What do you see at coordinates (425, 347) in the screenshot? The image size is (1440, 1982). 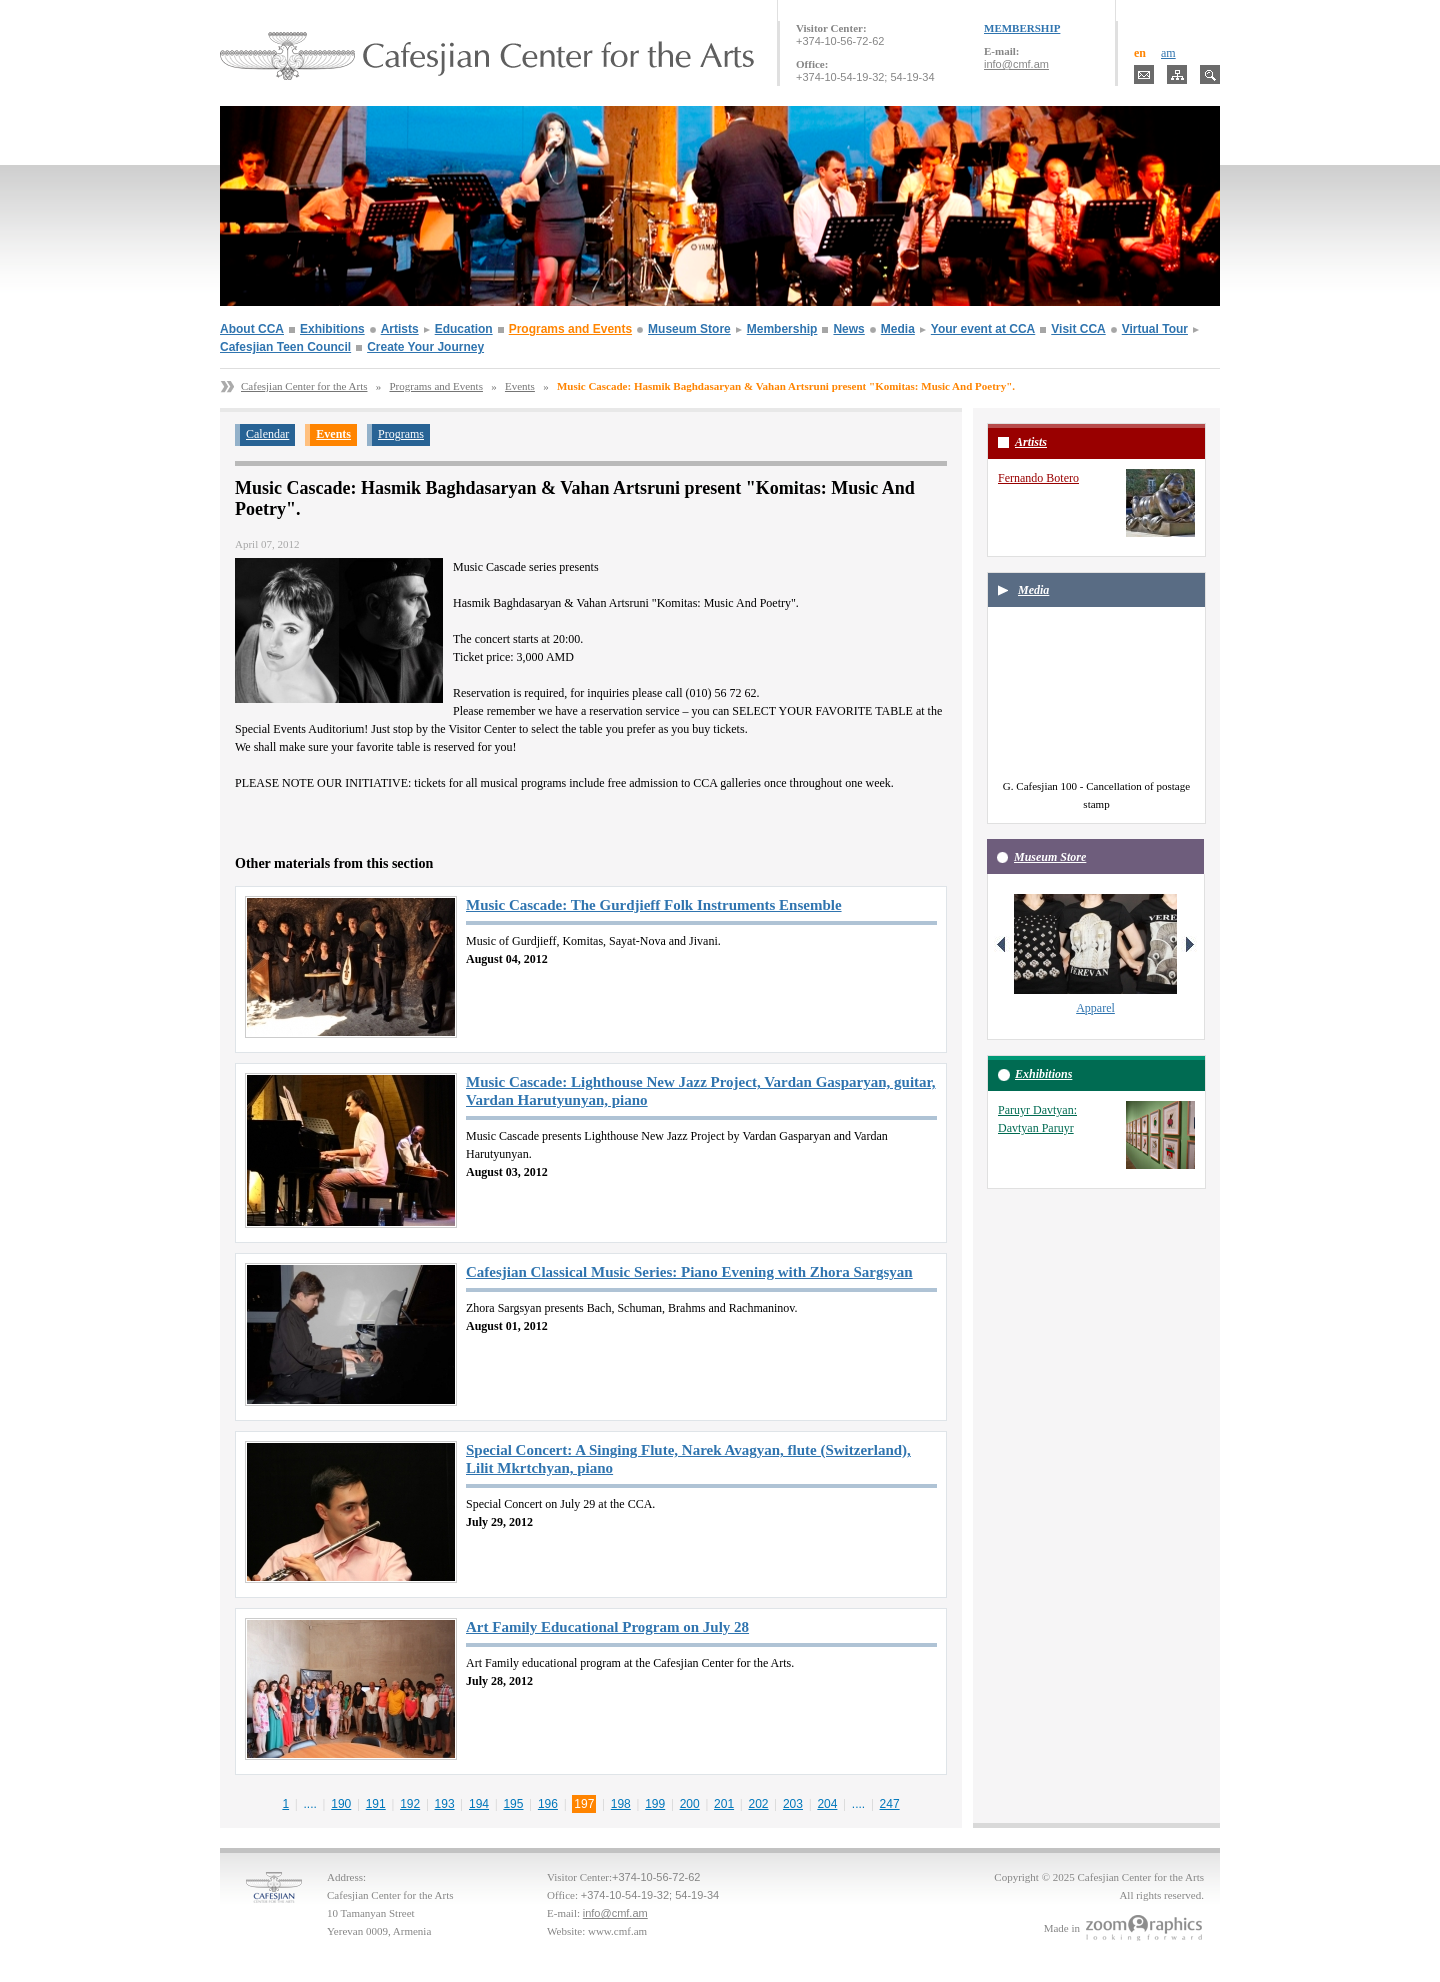 I see `Create Your Journey` at bounding box center [425, 347].